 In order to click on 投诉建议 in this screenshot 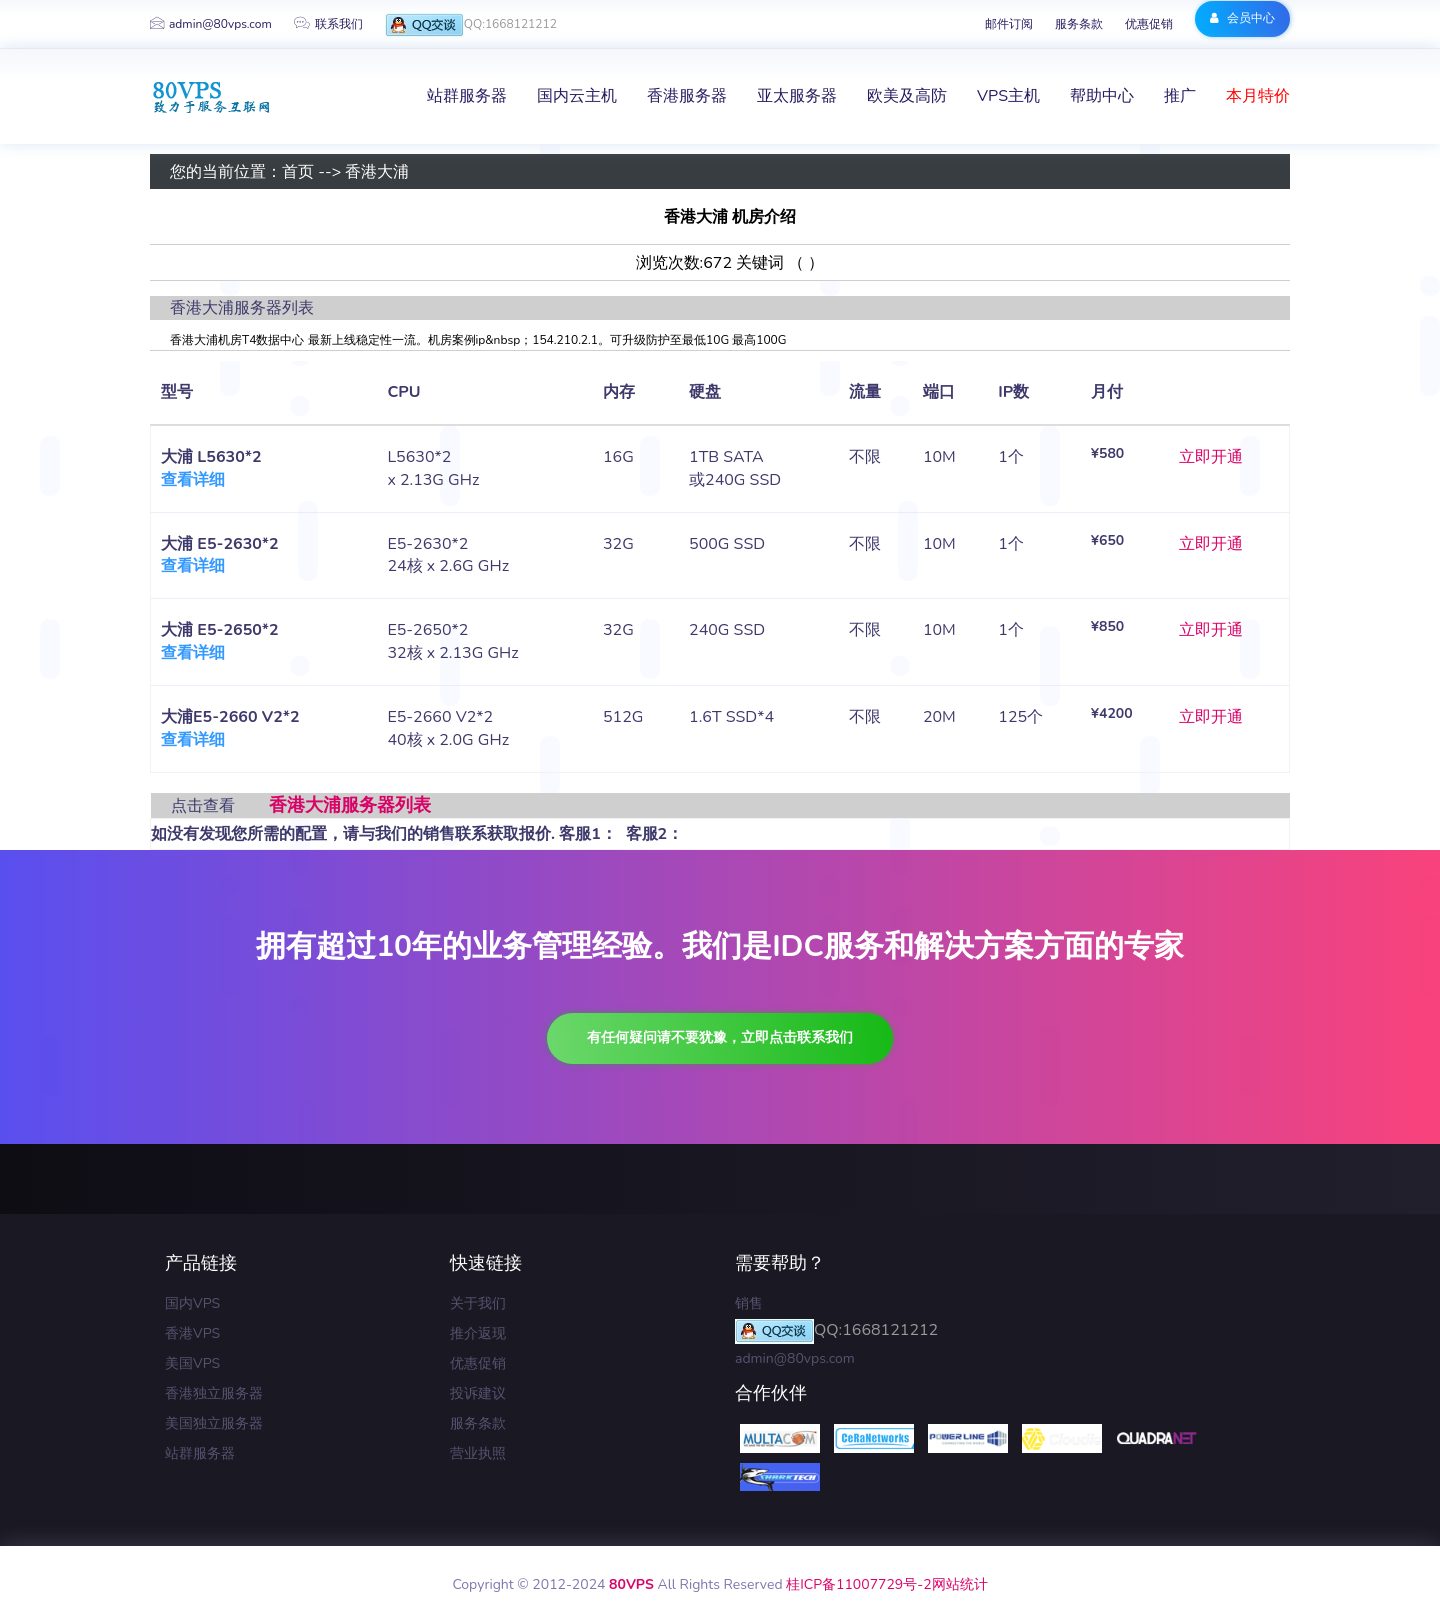, I will do `click(478, 1393)`.